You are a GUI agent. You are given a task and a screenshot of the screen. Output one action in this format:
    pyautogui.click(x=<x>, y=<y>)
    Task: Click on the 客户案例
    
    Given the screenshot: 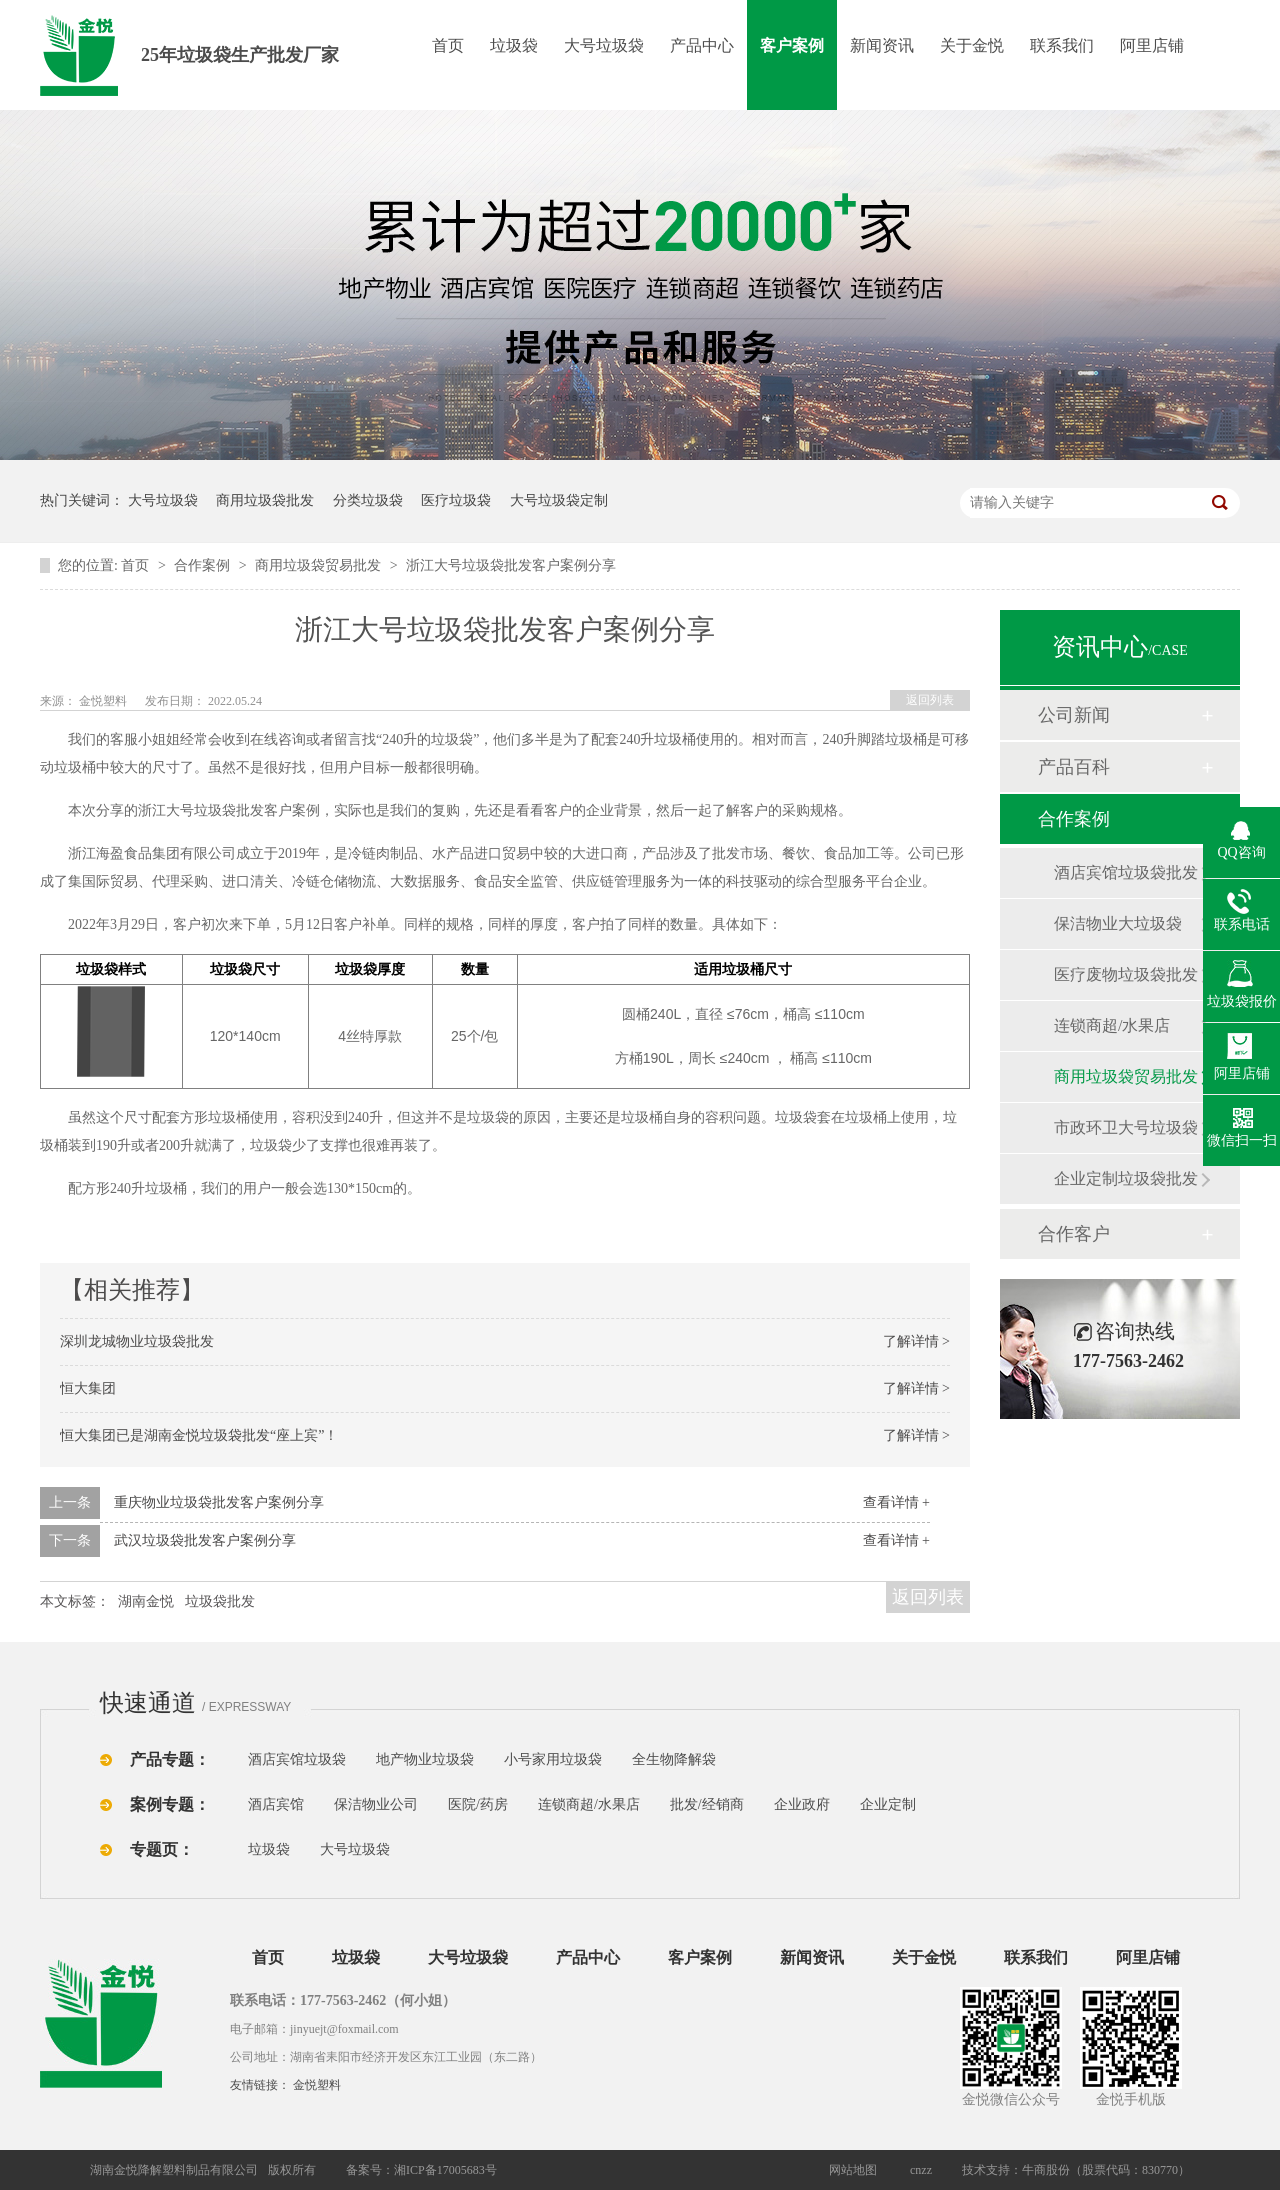 What is the action you would take?
    pyautogui.click(x=792, y=45)
    